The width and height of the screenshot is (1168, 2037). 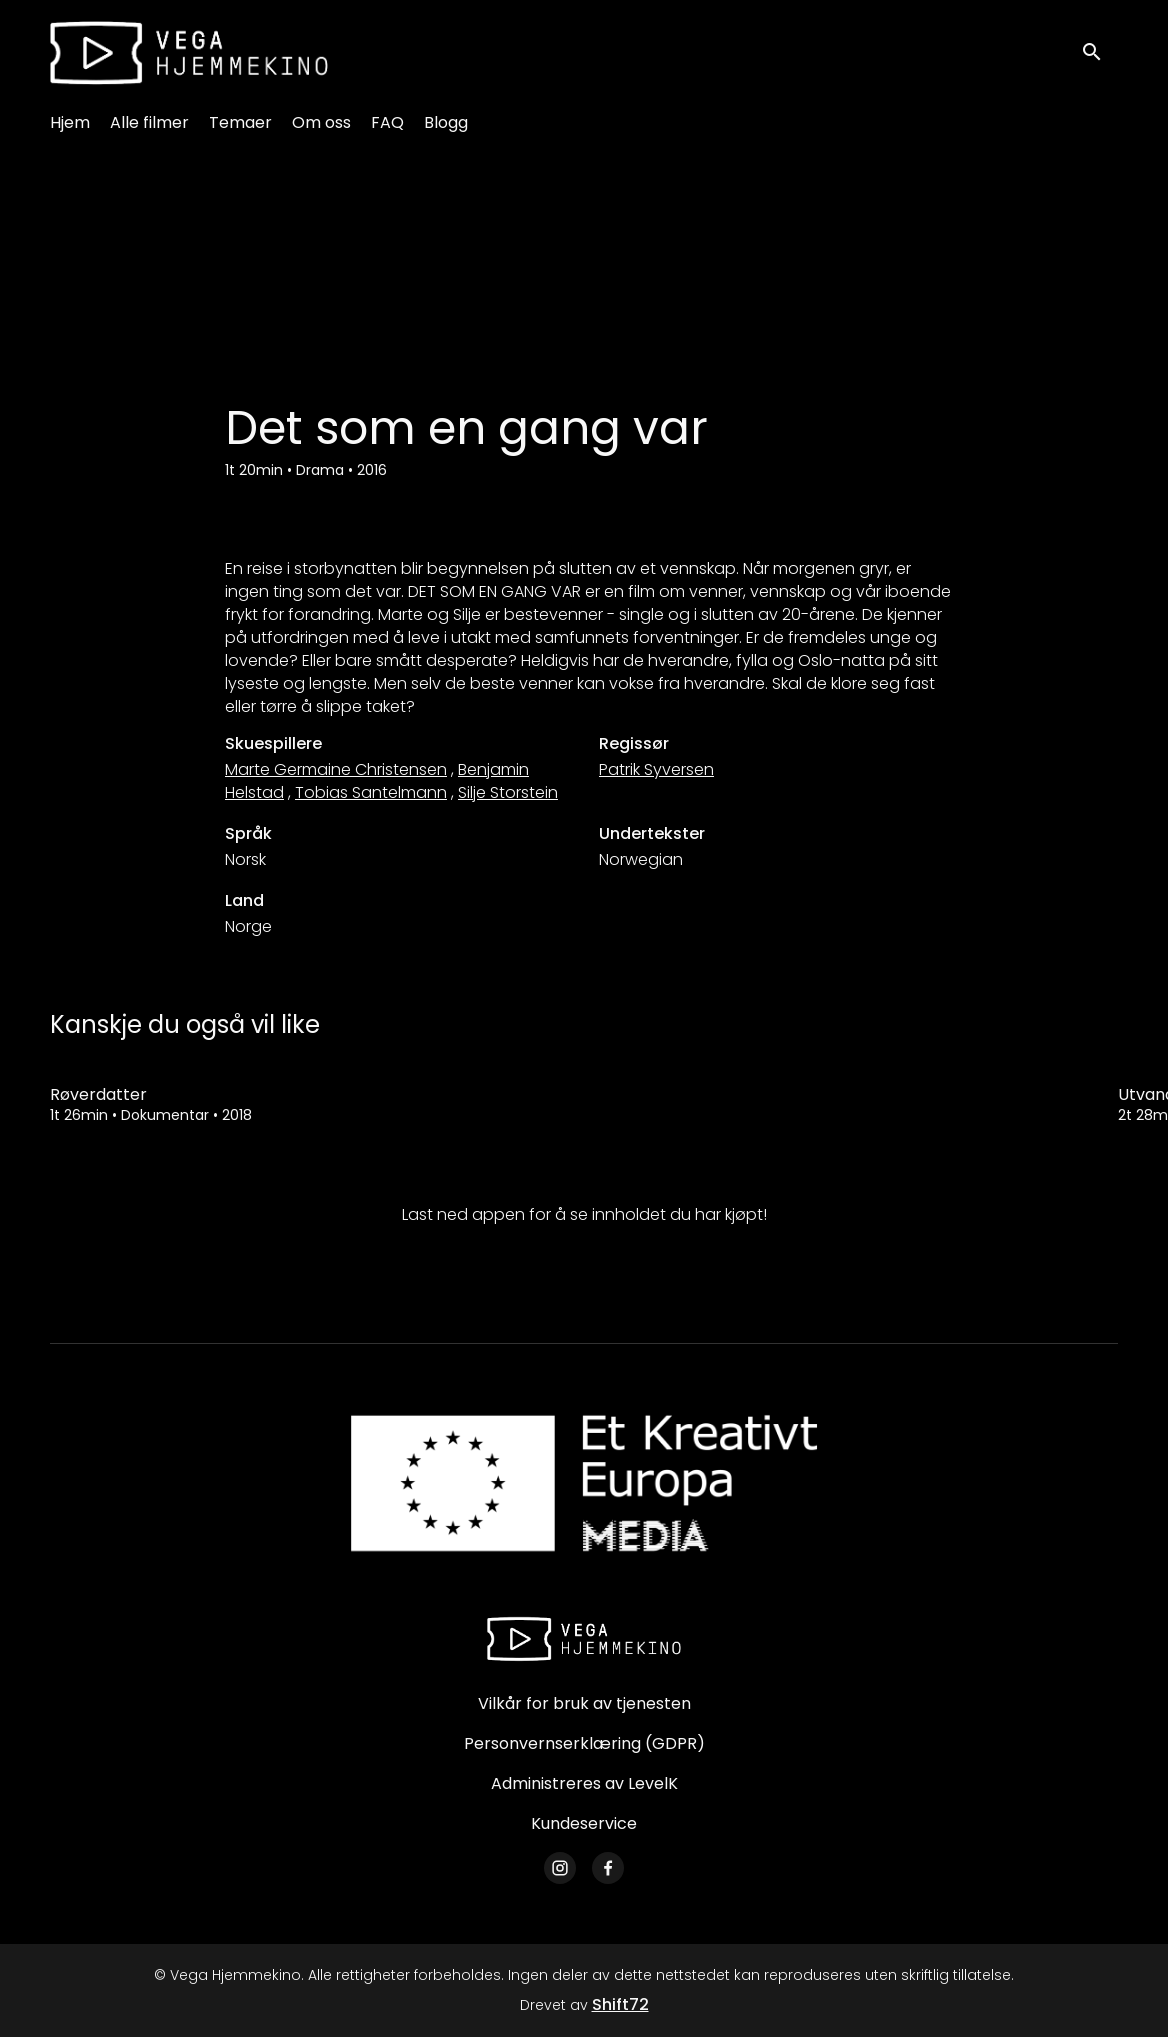 I want to click on Vilkår for bruk av tjenesten, so click(x=584, y=1703).